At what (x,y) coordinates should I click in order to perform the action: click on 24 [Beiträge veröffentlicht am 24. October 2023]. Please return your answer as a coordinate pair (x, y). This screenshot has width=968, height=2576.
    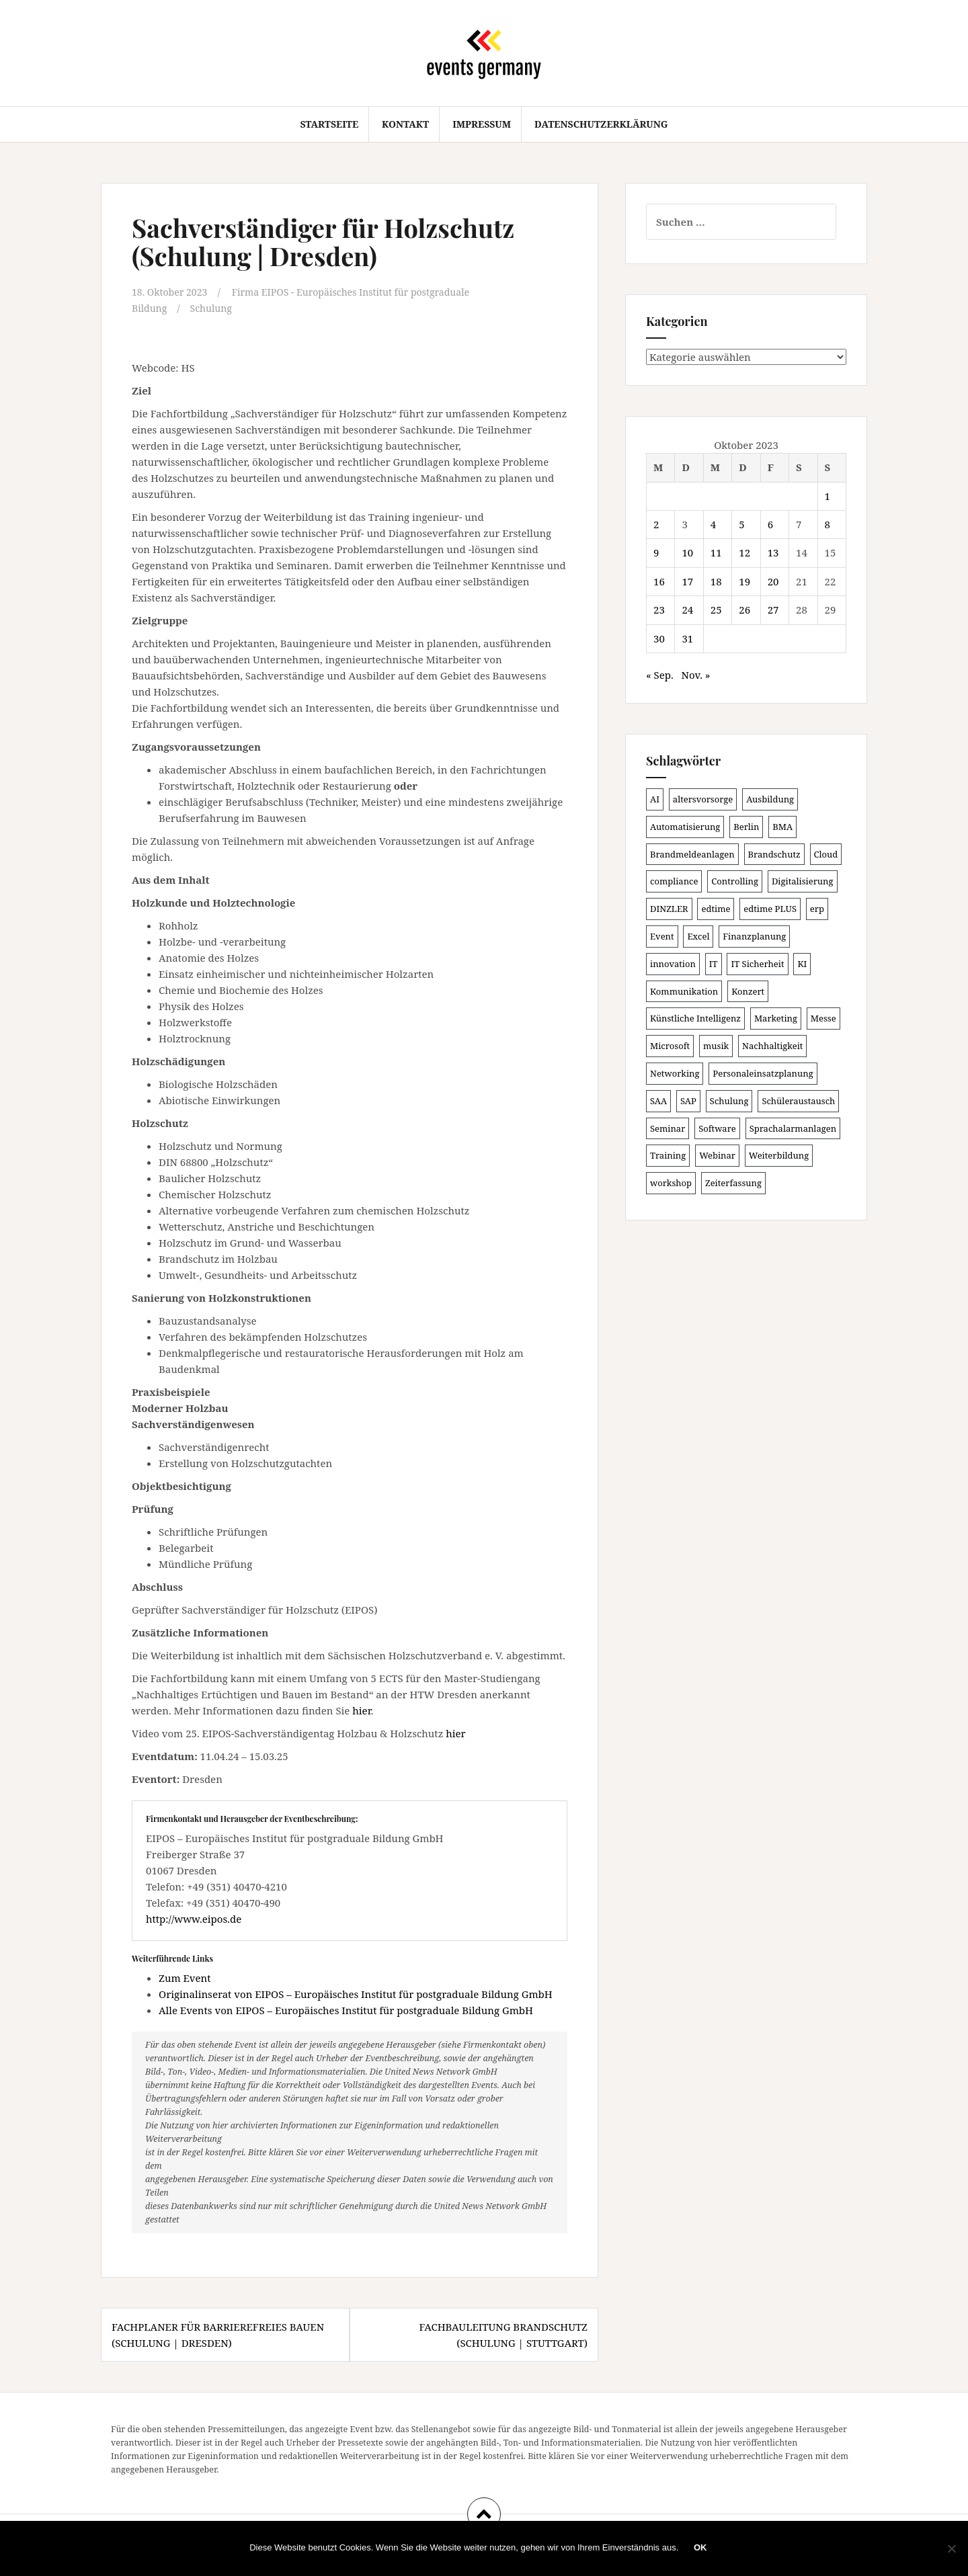
    Looking at the image, I should click on (687, 609).